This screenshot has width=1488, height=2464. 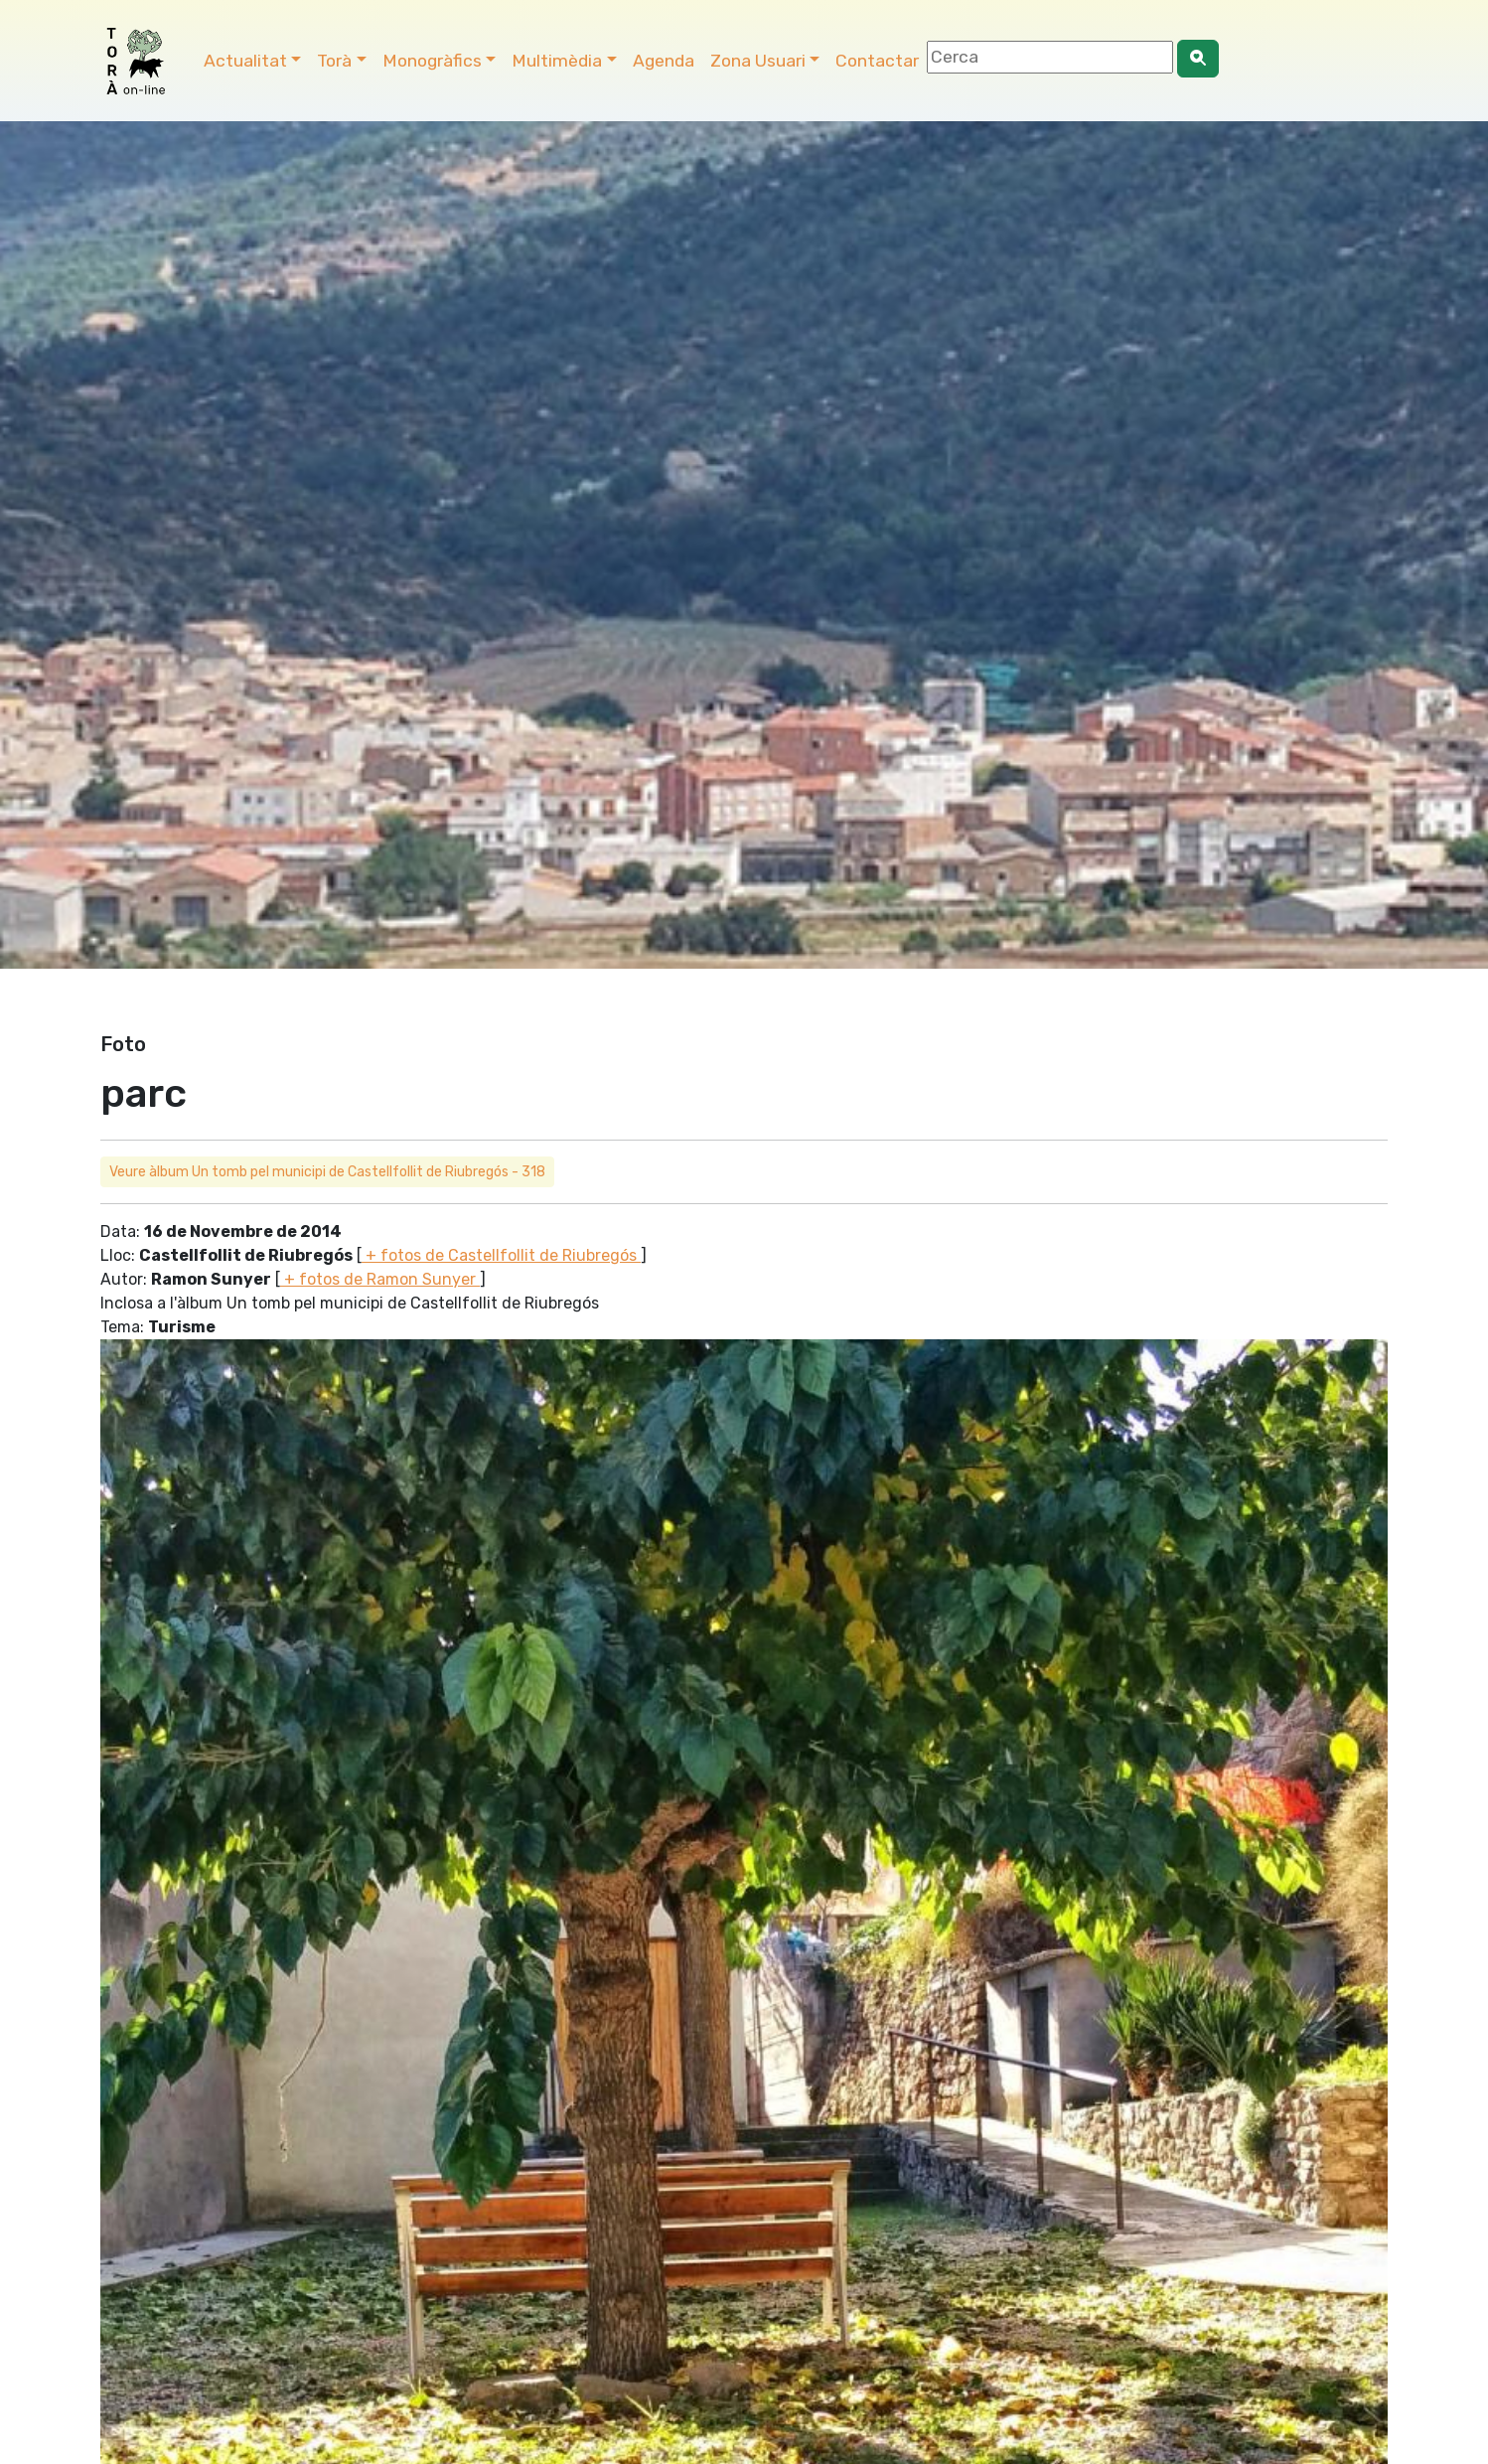 I want to click on Monogràfics [button], so click(x=432, y=61).